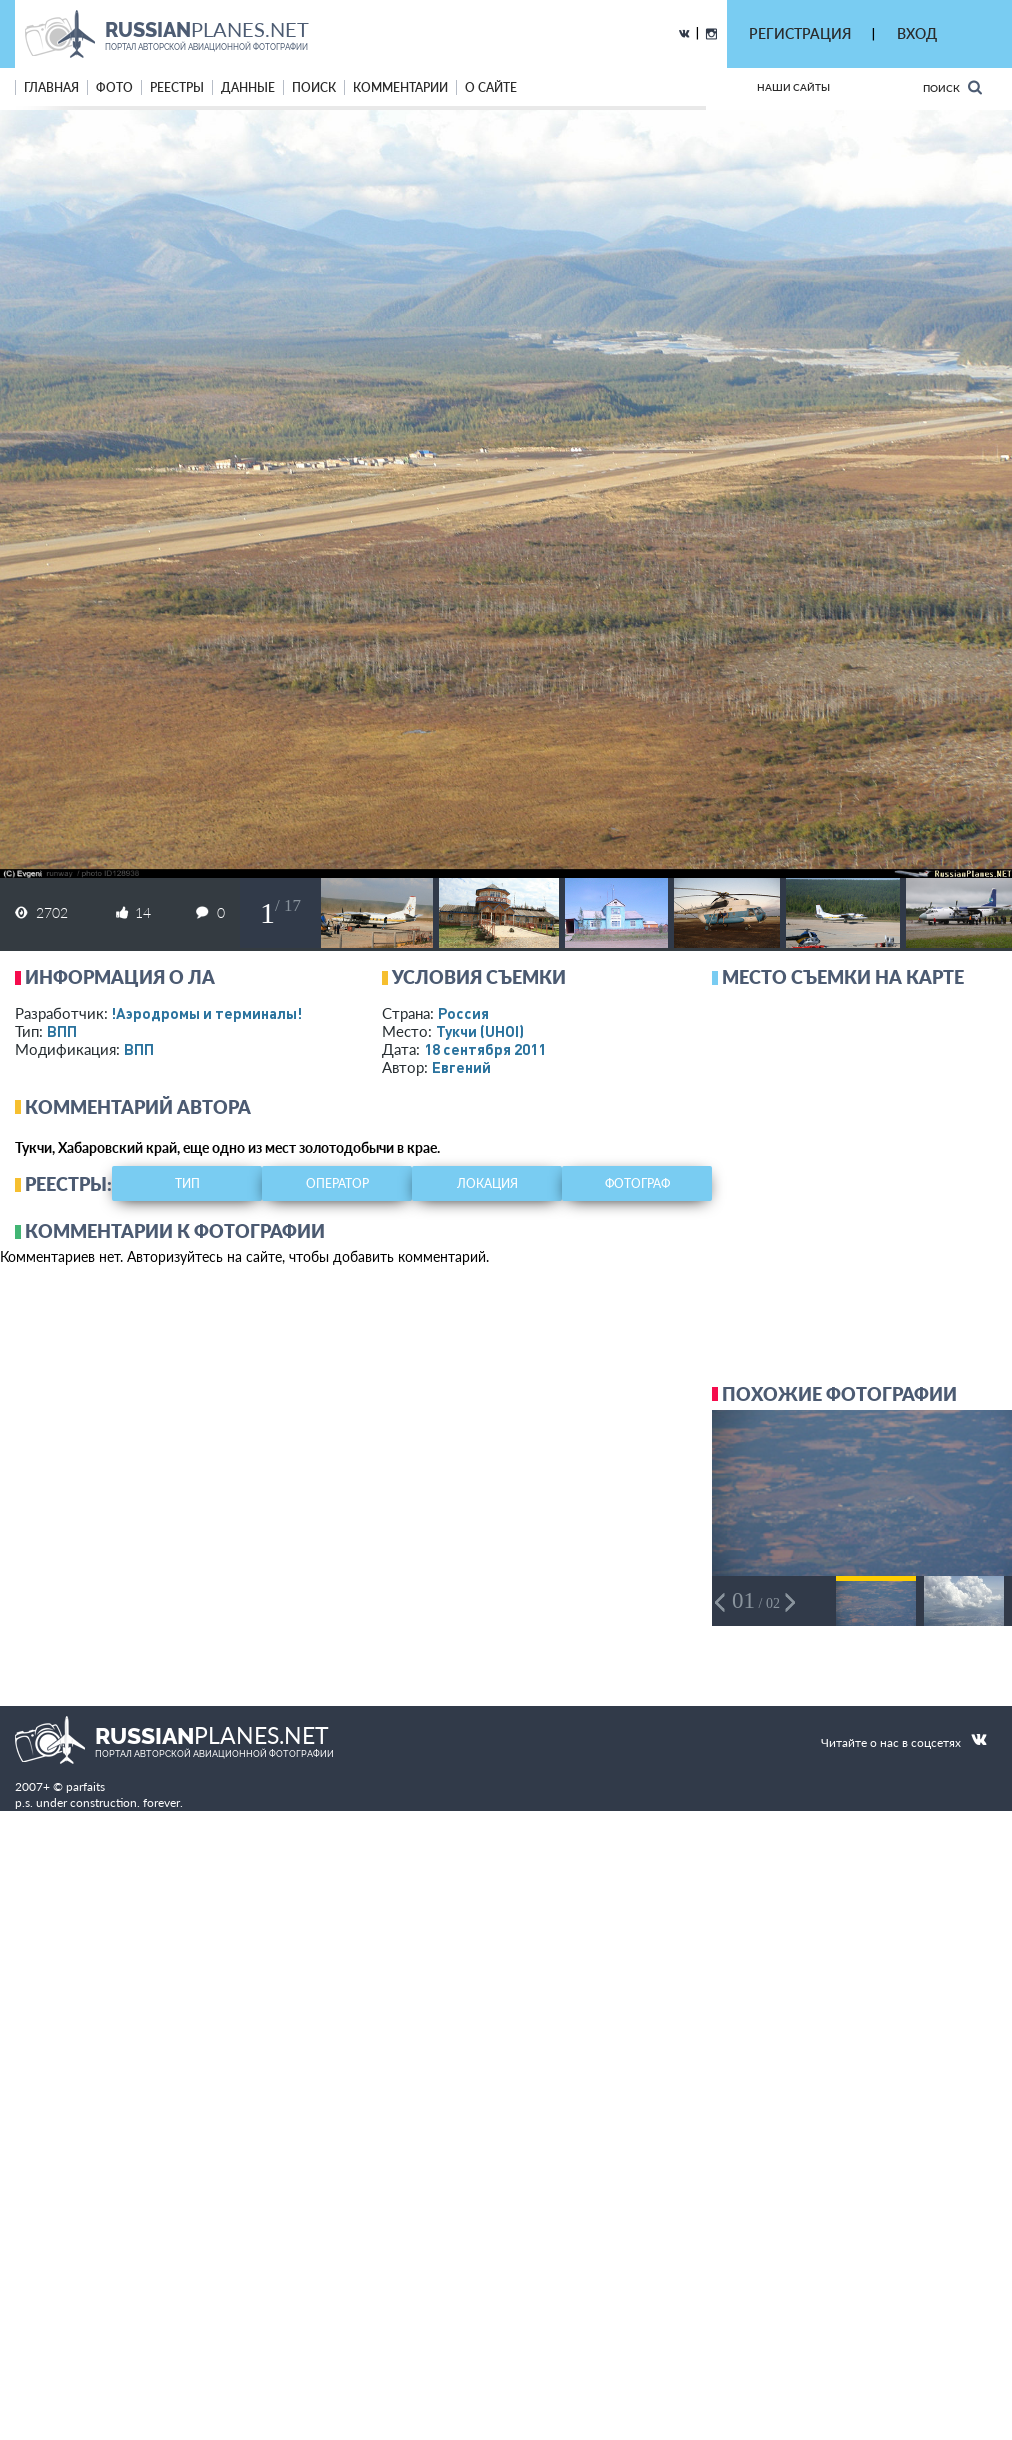 The image size is (1012, 2440). Describe the element at coordinates (400, 87) in the screenshot. I see `комментарии` at that location.